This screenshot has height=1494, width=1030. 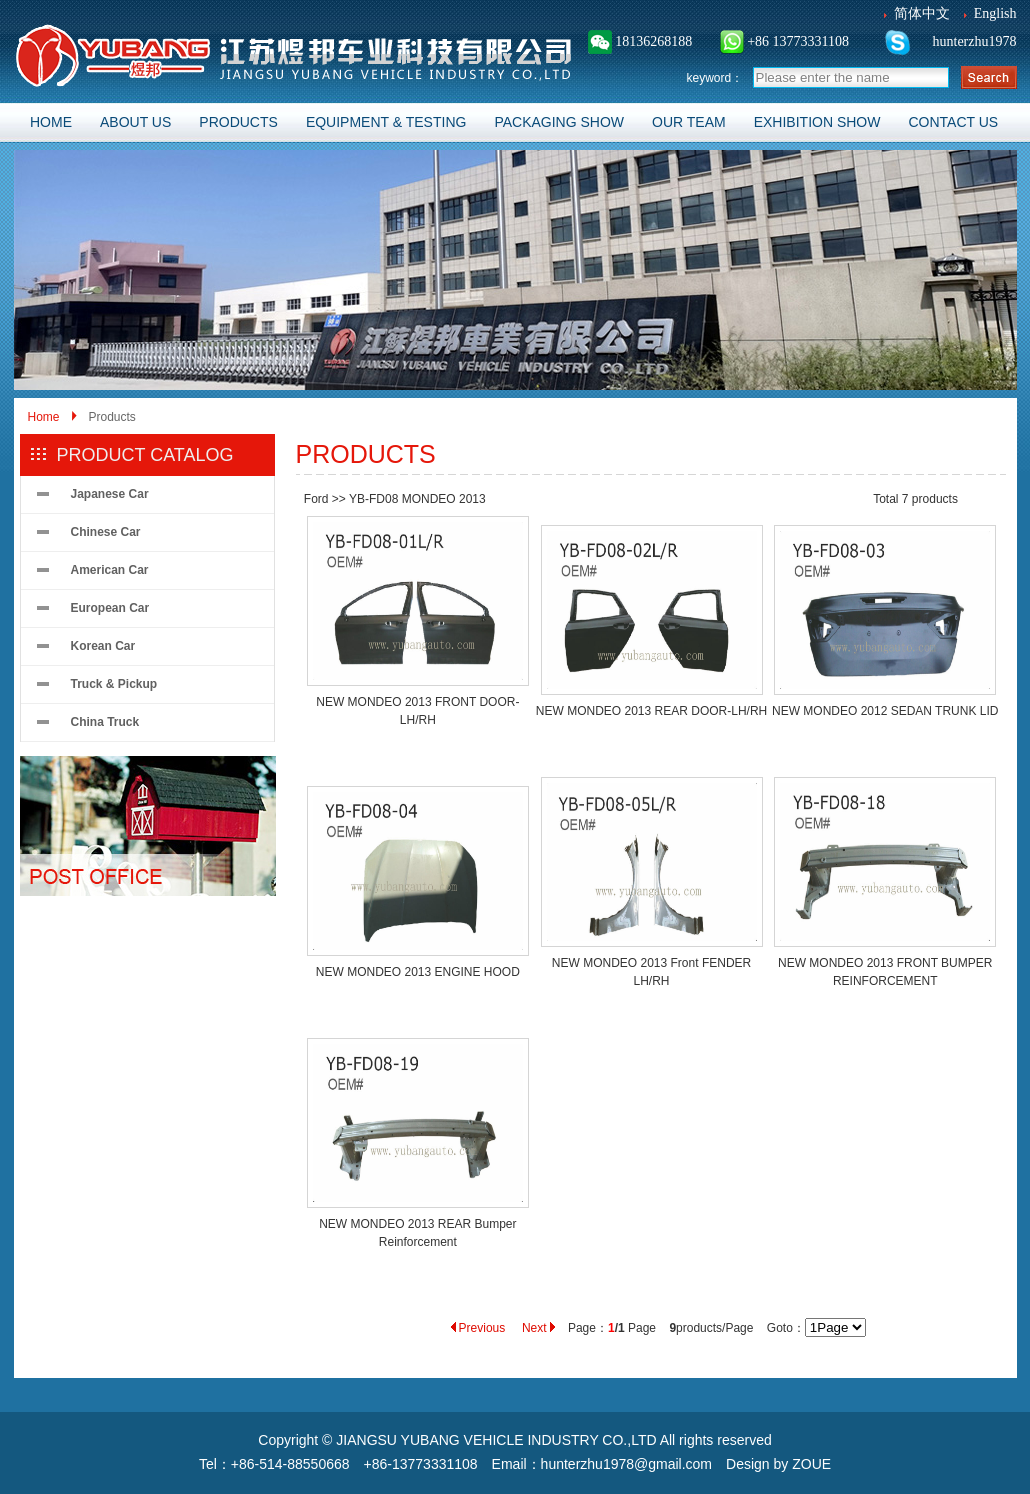 What do you see at coordinates (972, 41) in the screenshot?
I see `hunterzhu1978` at bounding box center [972, 41].